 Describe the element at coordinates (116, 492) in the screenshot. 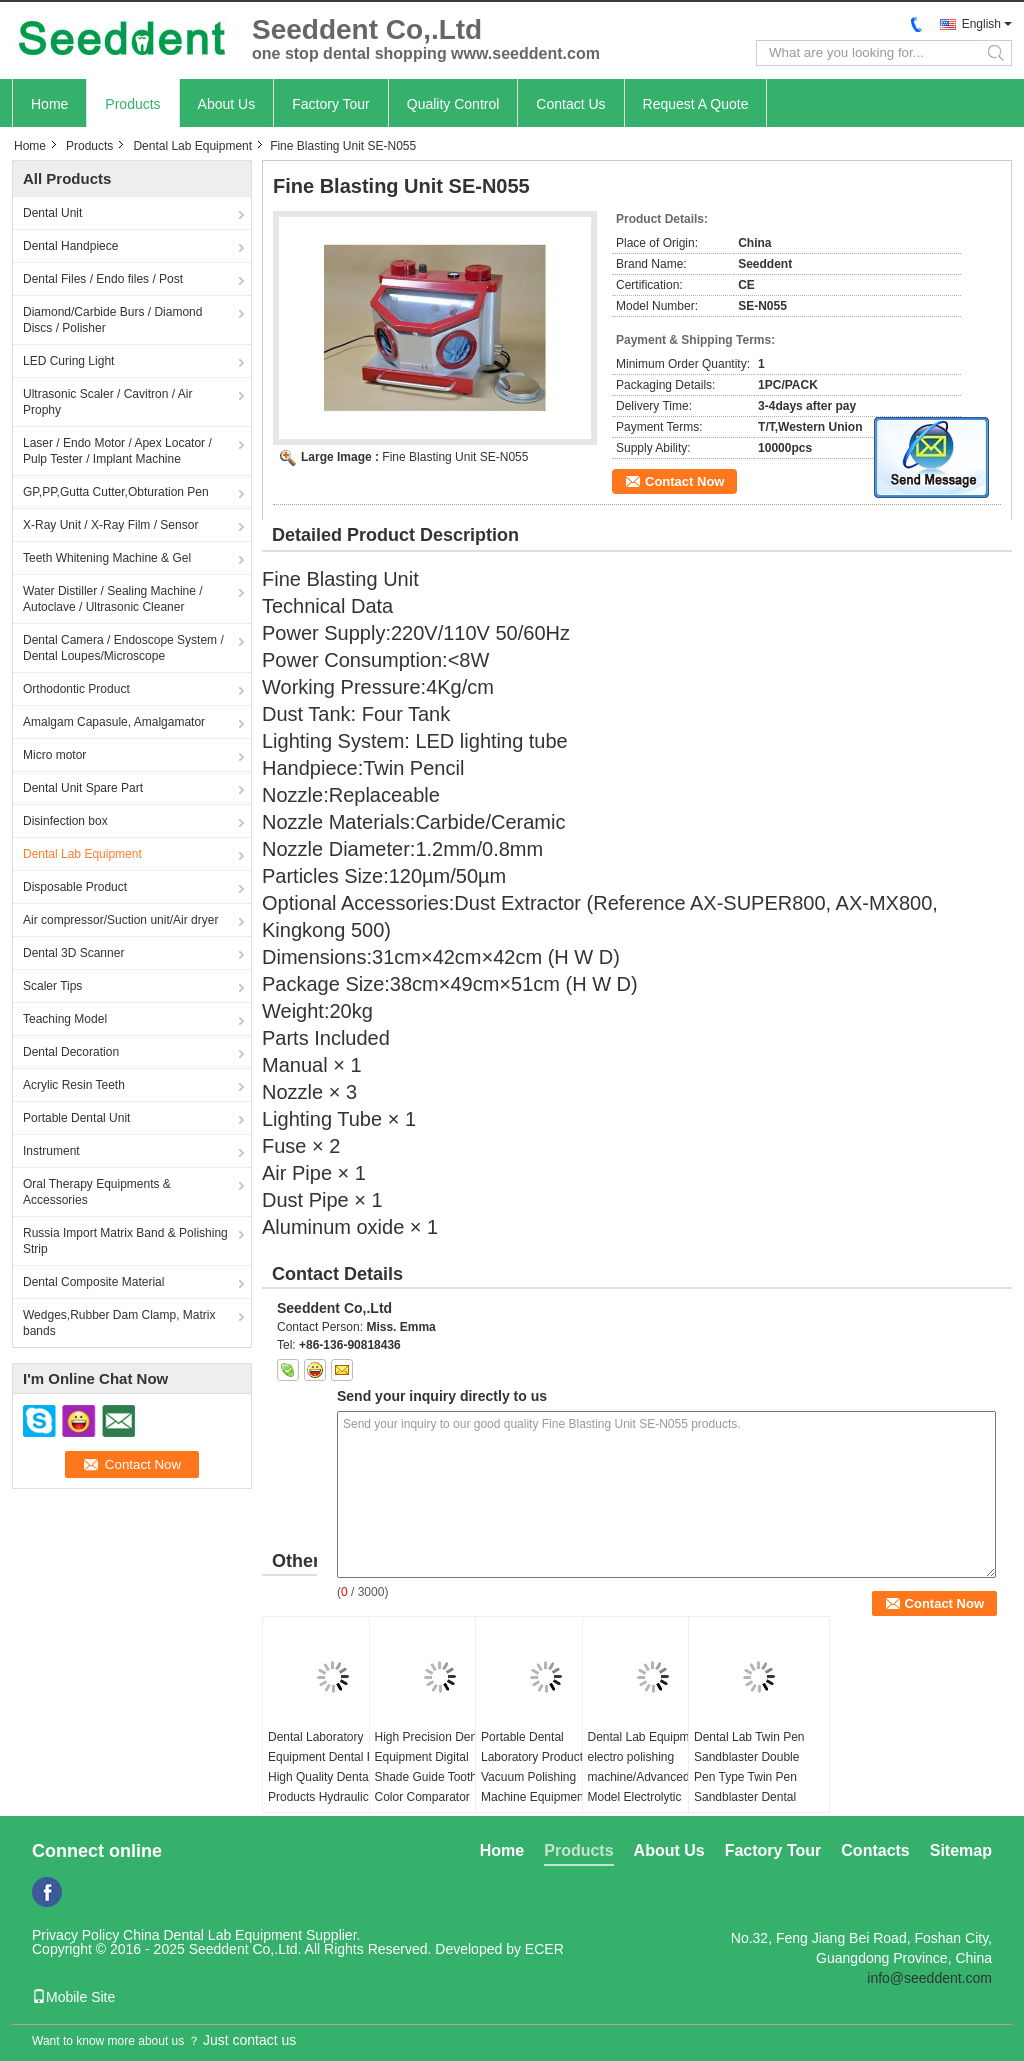

I see `GP,PP,Gutta Cutter,Obturation Pen` at that location.